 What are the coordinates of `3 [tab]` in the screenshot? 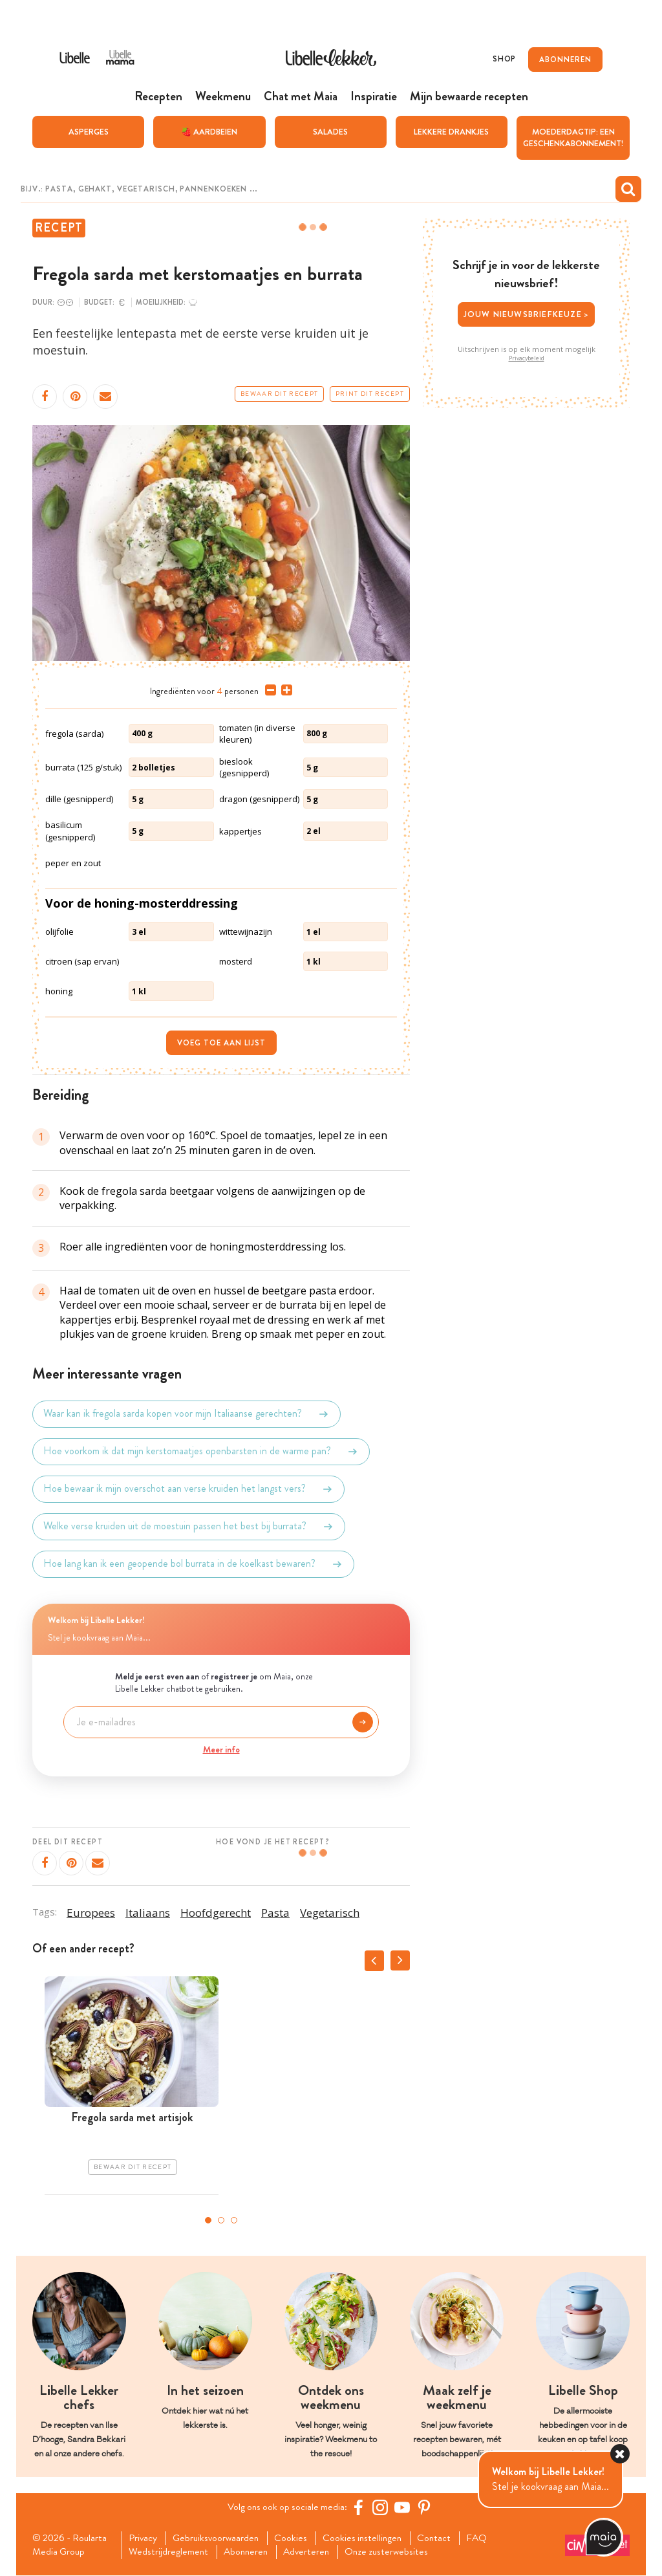 It's located at (234, 2220).